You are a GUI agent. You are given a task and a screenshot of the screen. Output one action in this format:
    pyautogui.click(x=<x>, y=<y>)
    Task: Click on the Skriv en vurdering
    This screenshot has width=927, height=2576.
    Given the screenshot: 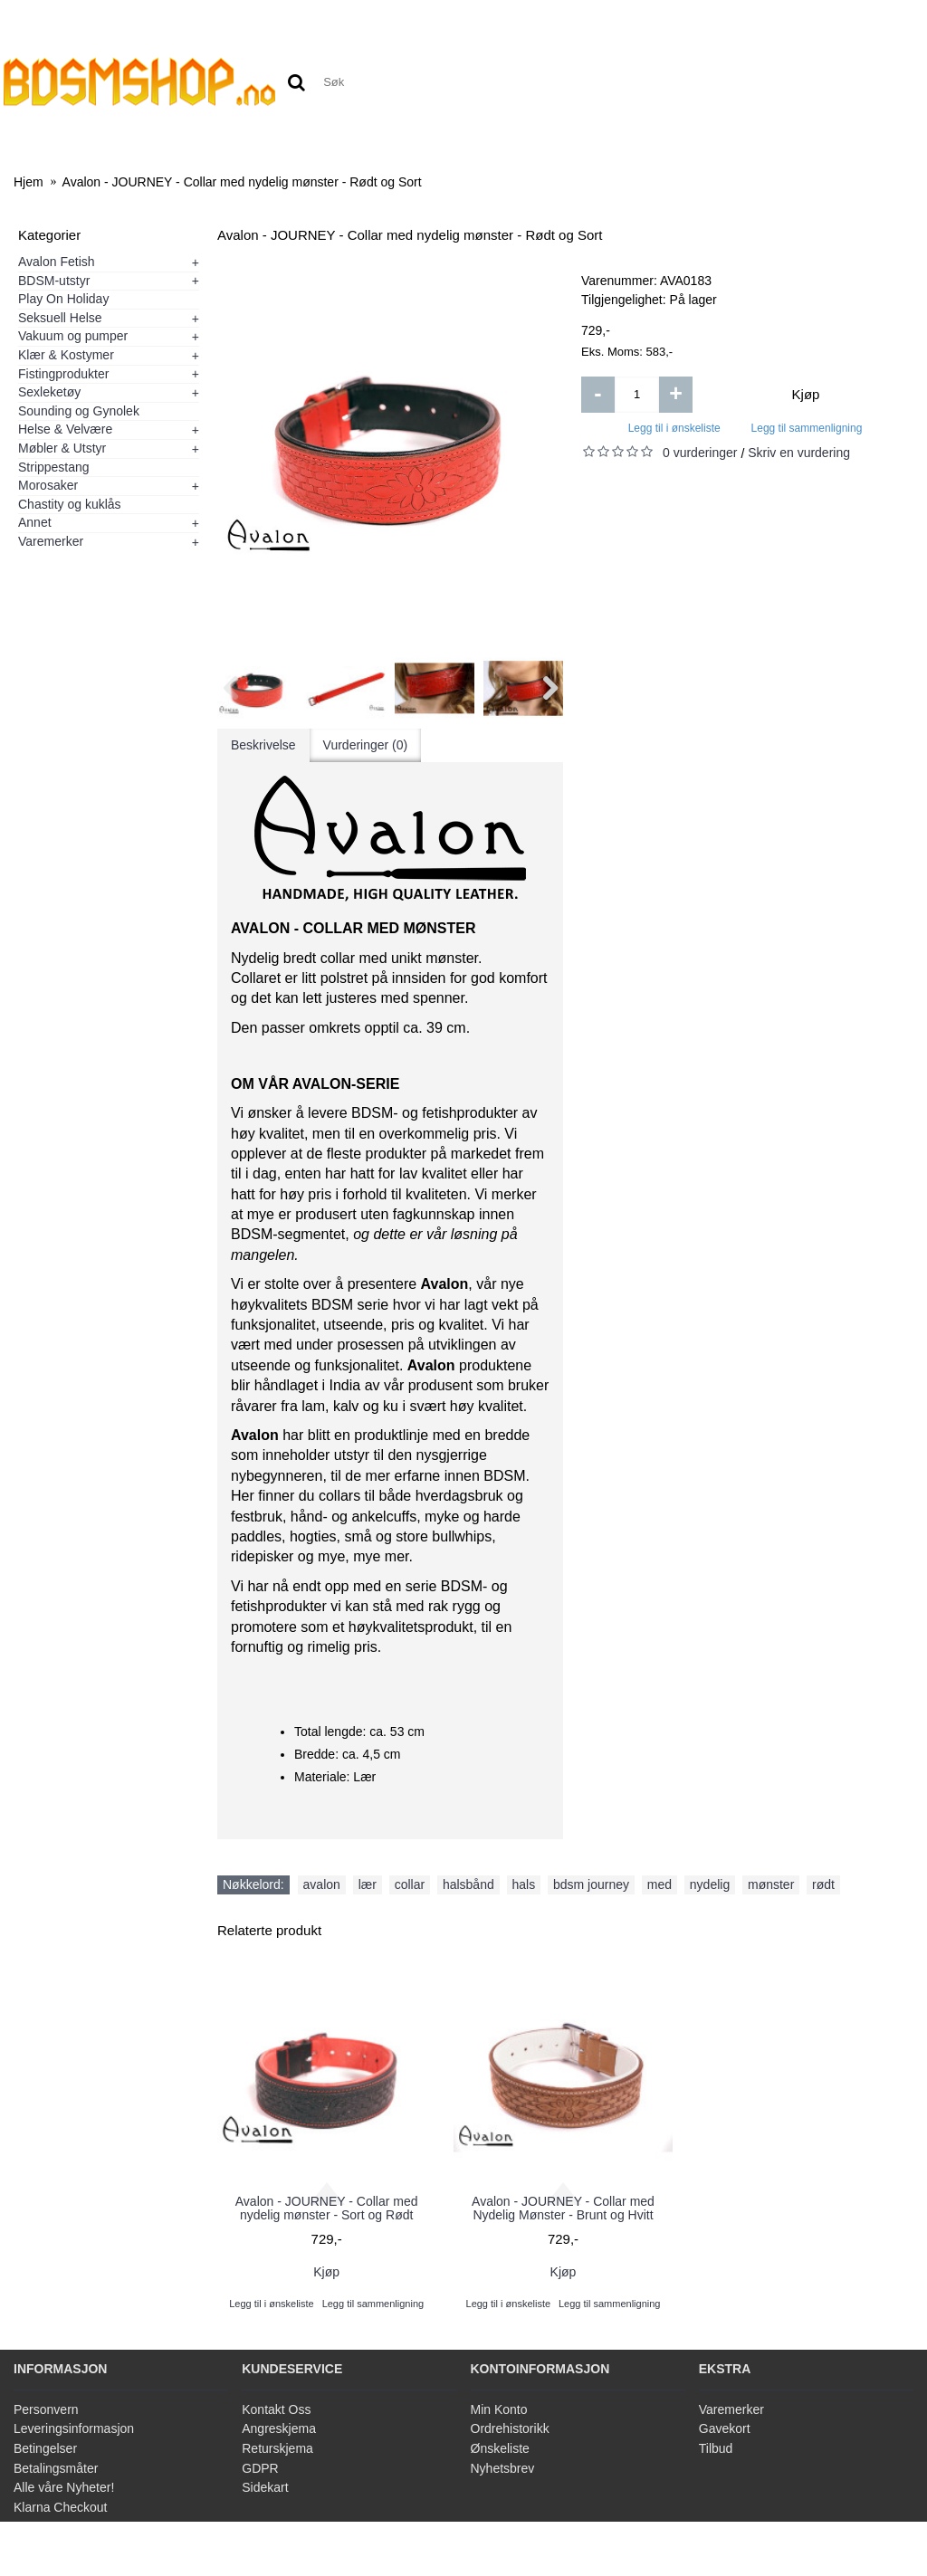 What is the action you would take?
    pyautogui.click(x=799, y=452)
    